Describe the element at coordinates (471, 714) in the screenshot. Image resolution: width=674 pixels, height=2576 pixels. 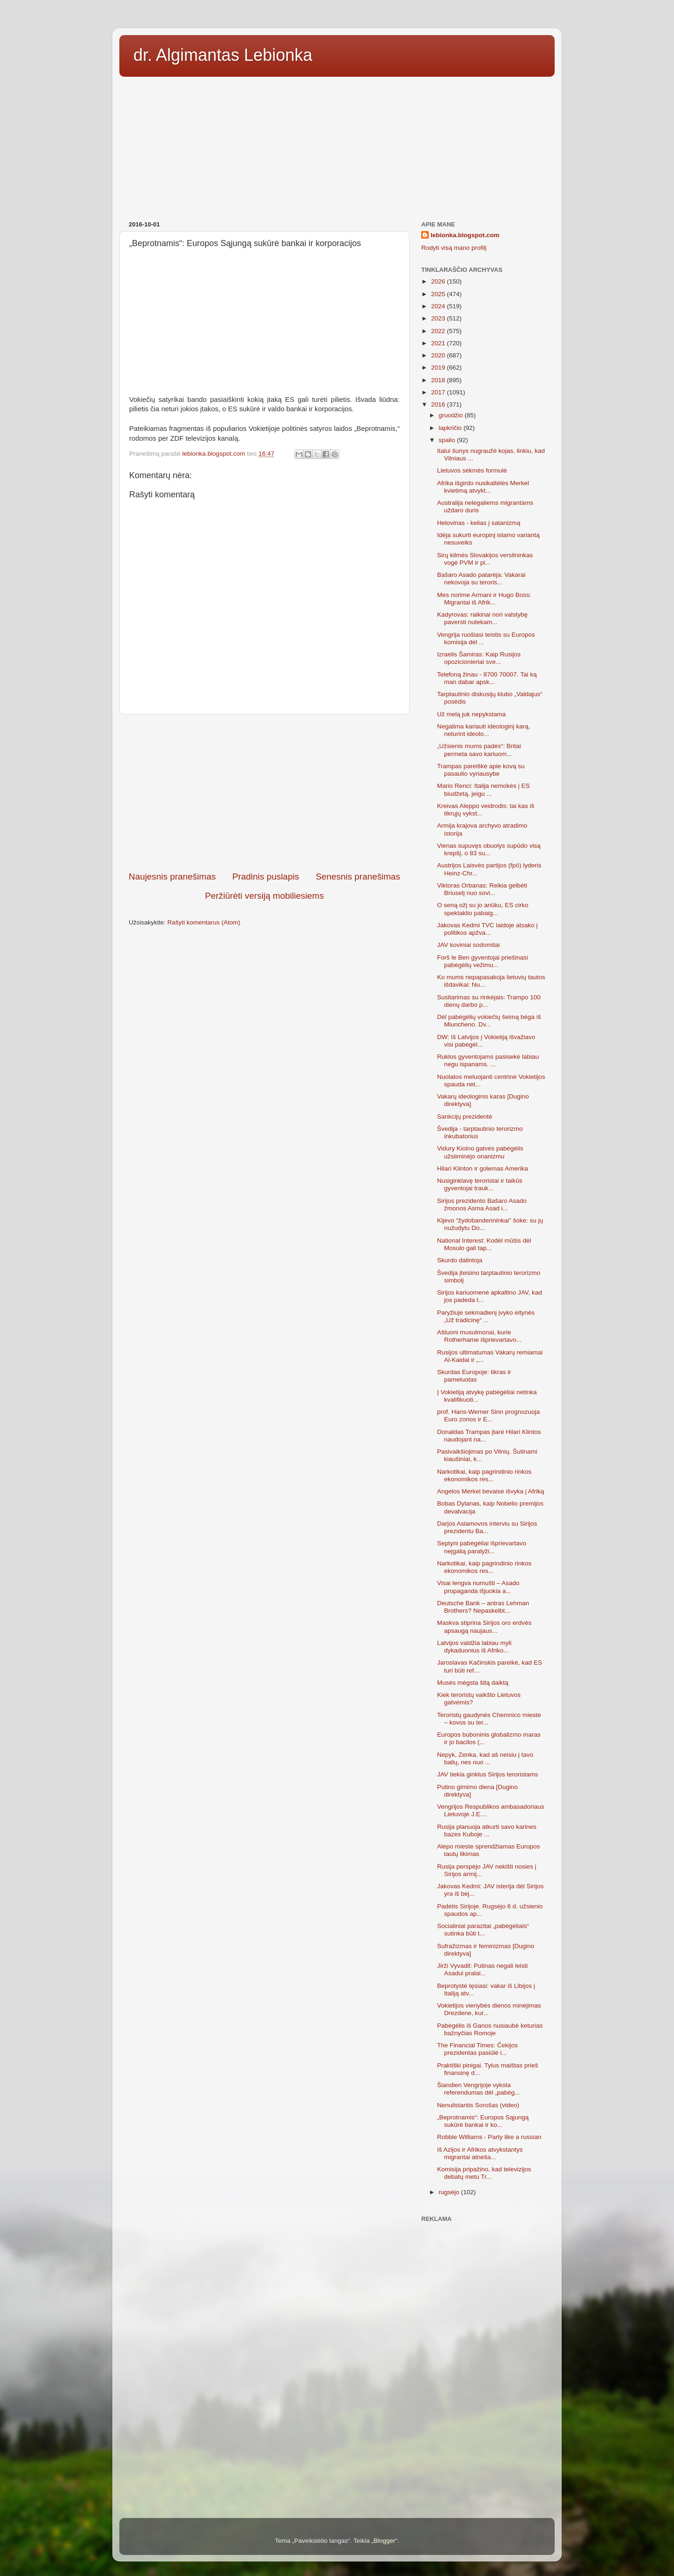
I see `Už melą juk nepykstama` at that location.